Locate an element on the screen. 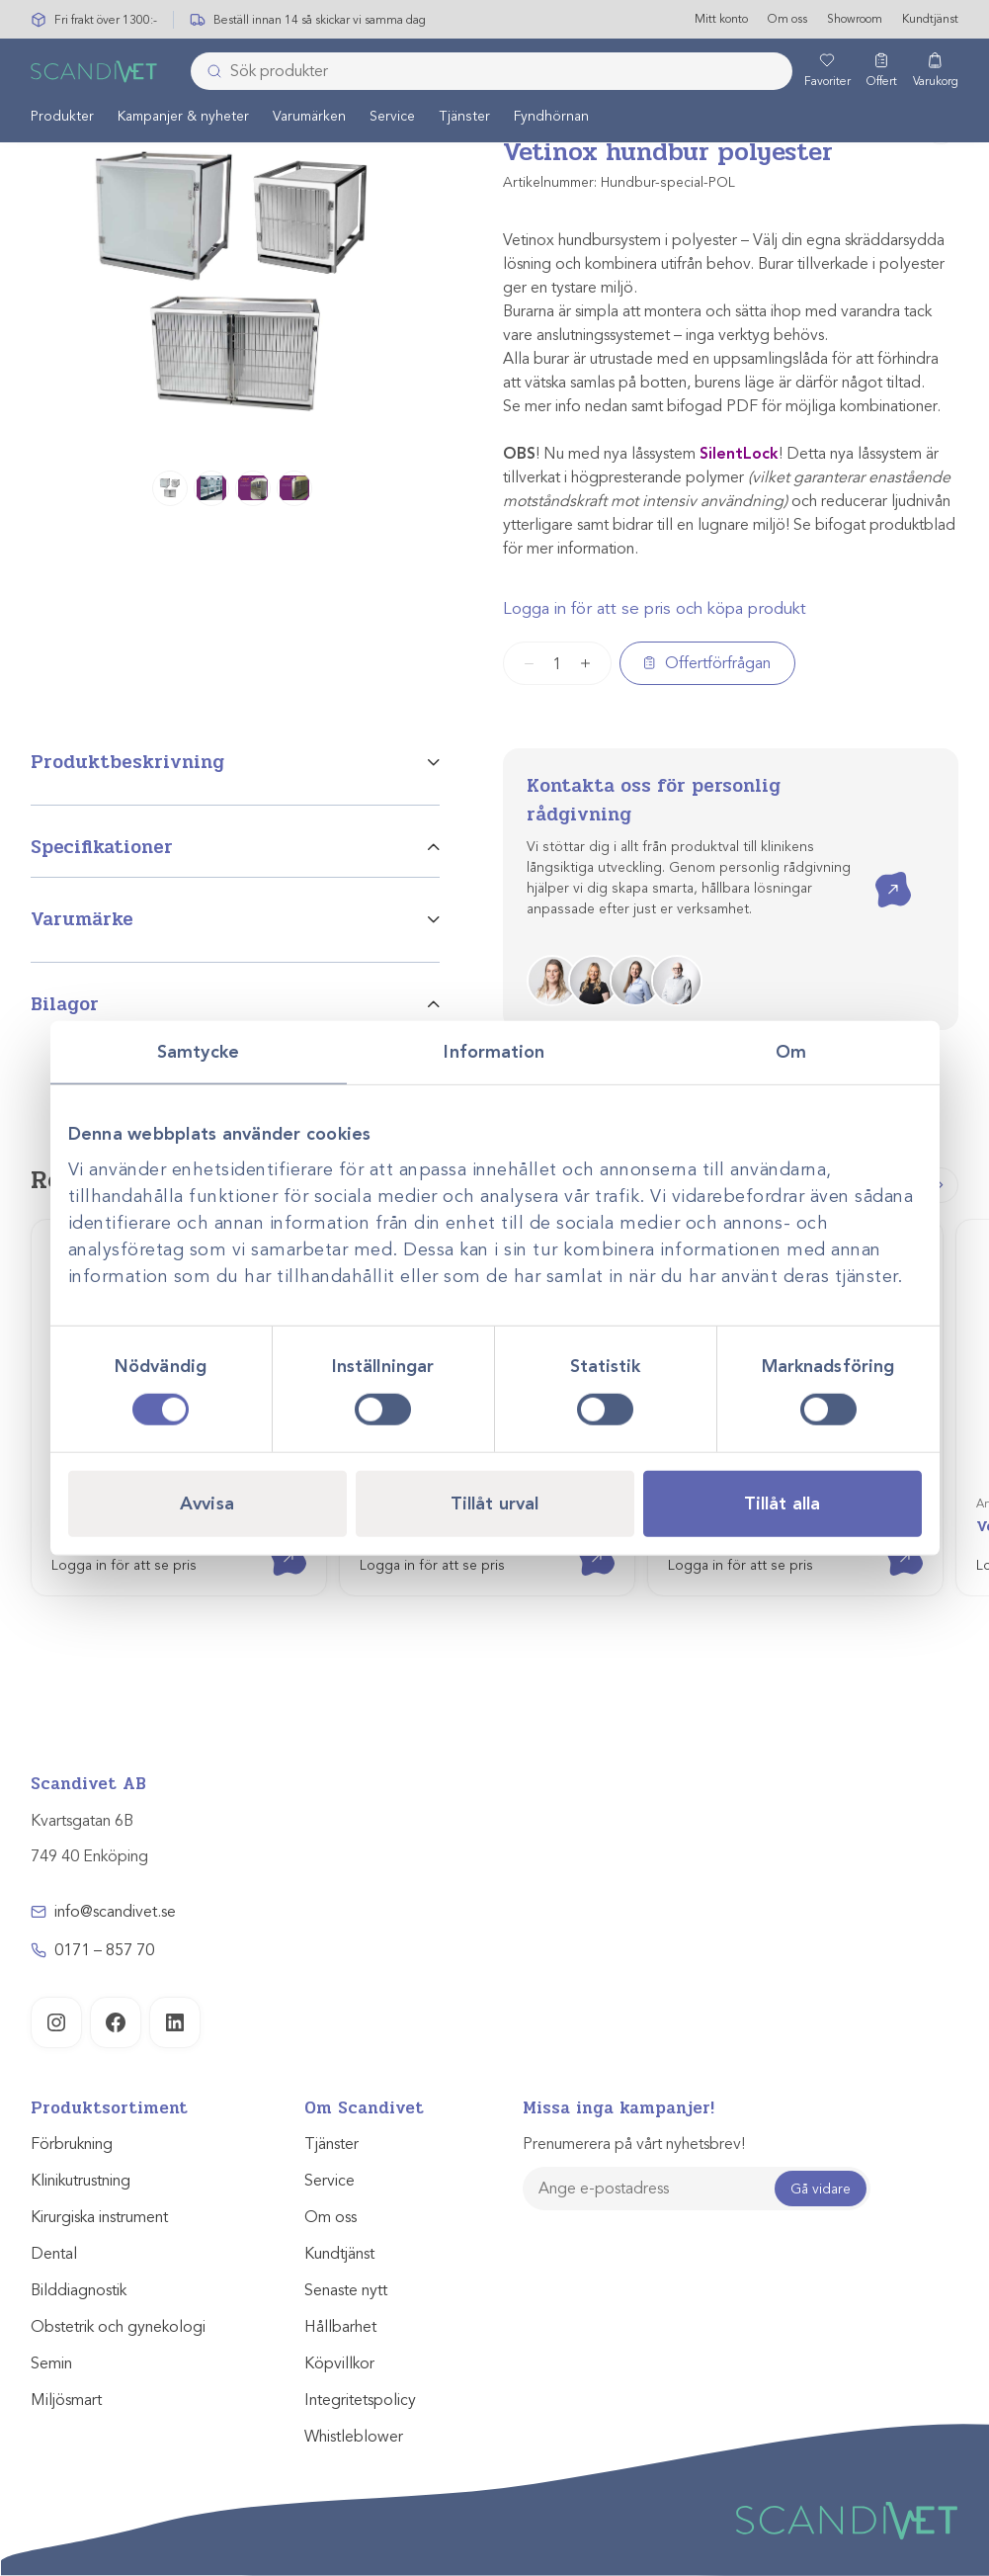 This screenshot has width=989, height=2576. Avvisa is located at coordinates (207, 1502).